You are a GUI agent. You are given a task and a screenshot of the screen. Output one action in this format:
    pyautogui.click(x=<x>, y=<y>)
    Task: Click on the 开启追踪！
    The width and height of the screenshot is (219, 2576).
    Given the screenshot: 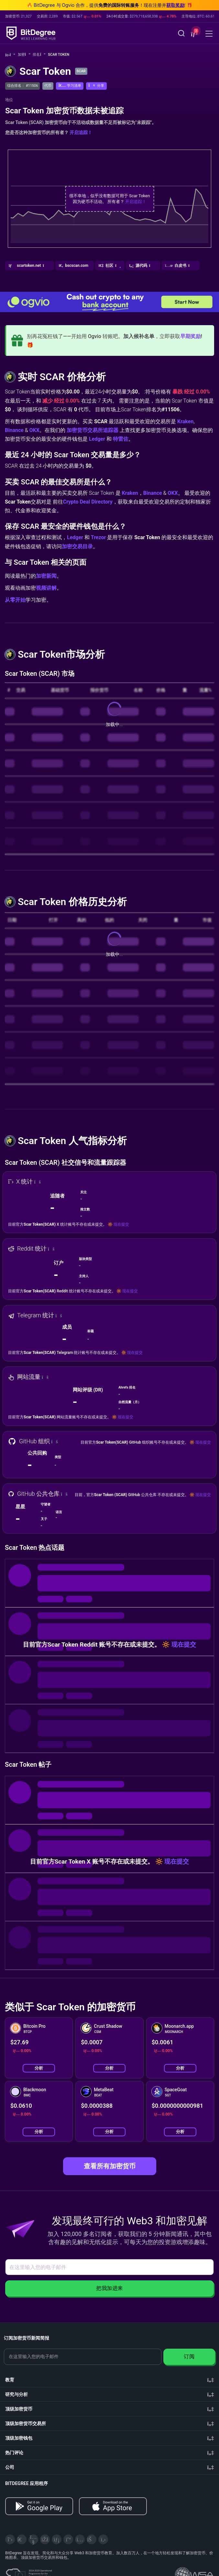 What is the action you would take?
    pyautogui.click(x=81, y=132)
    